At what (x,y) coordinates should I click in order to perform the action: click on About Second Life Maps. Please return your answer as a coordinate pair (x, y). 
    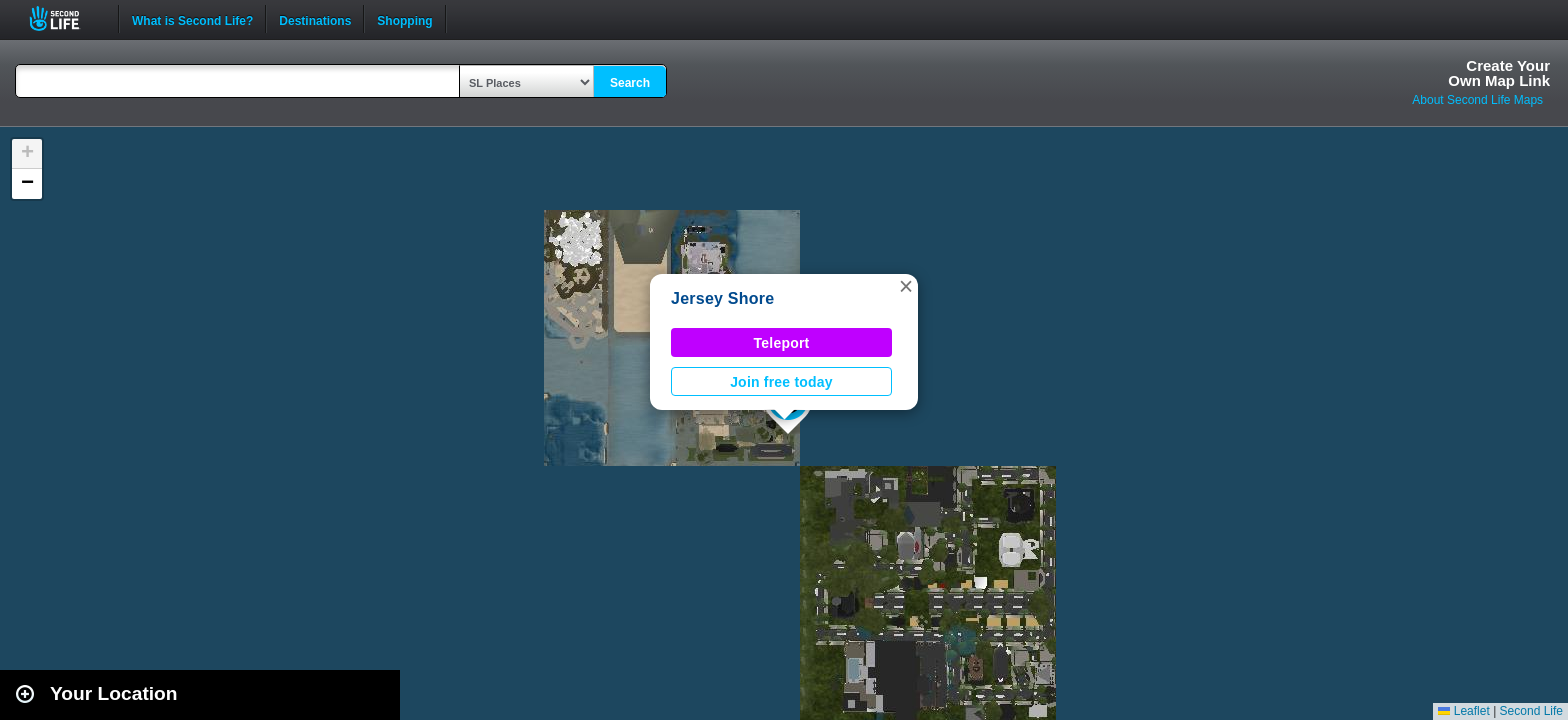
    Looking at the image, I should click on (1477, 100).